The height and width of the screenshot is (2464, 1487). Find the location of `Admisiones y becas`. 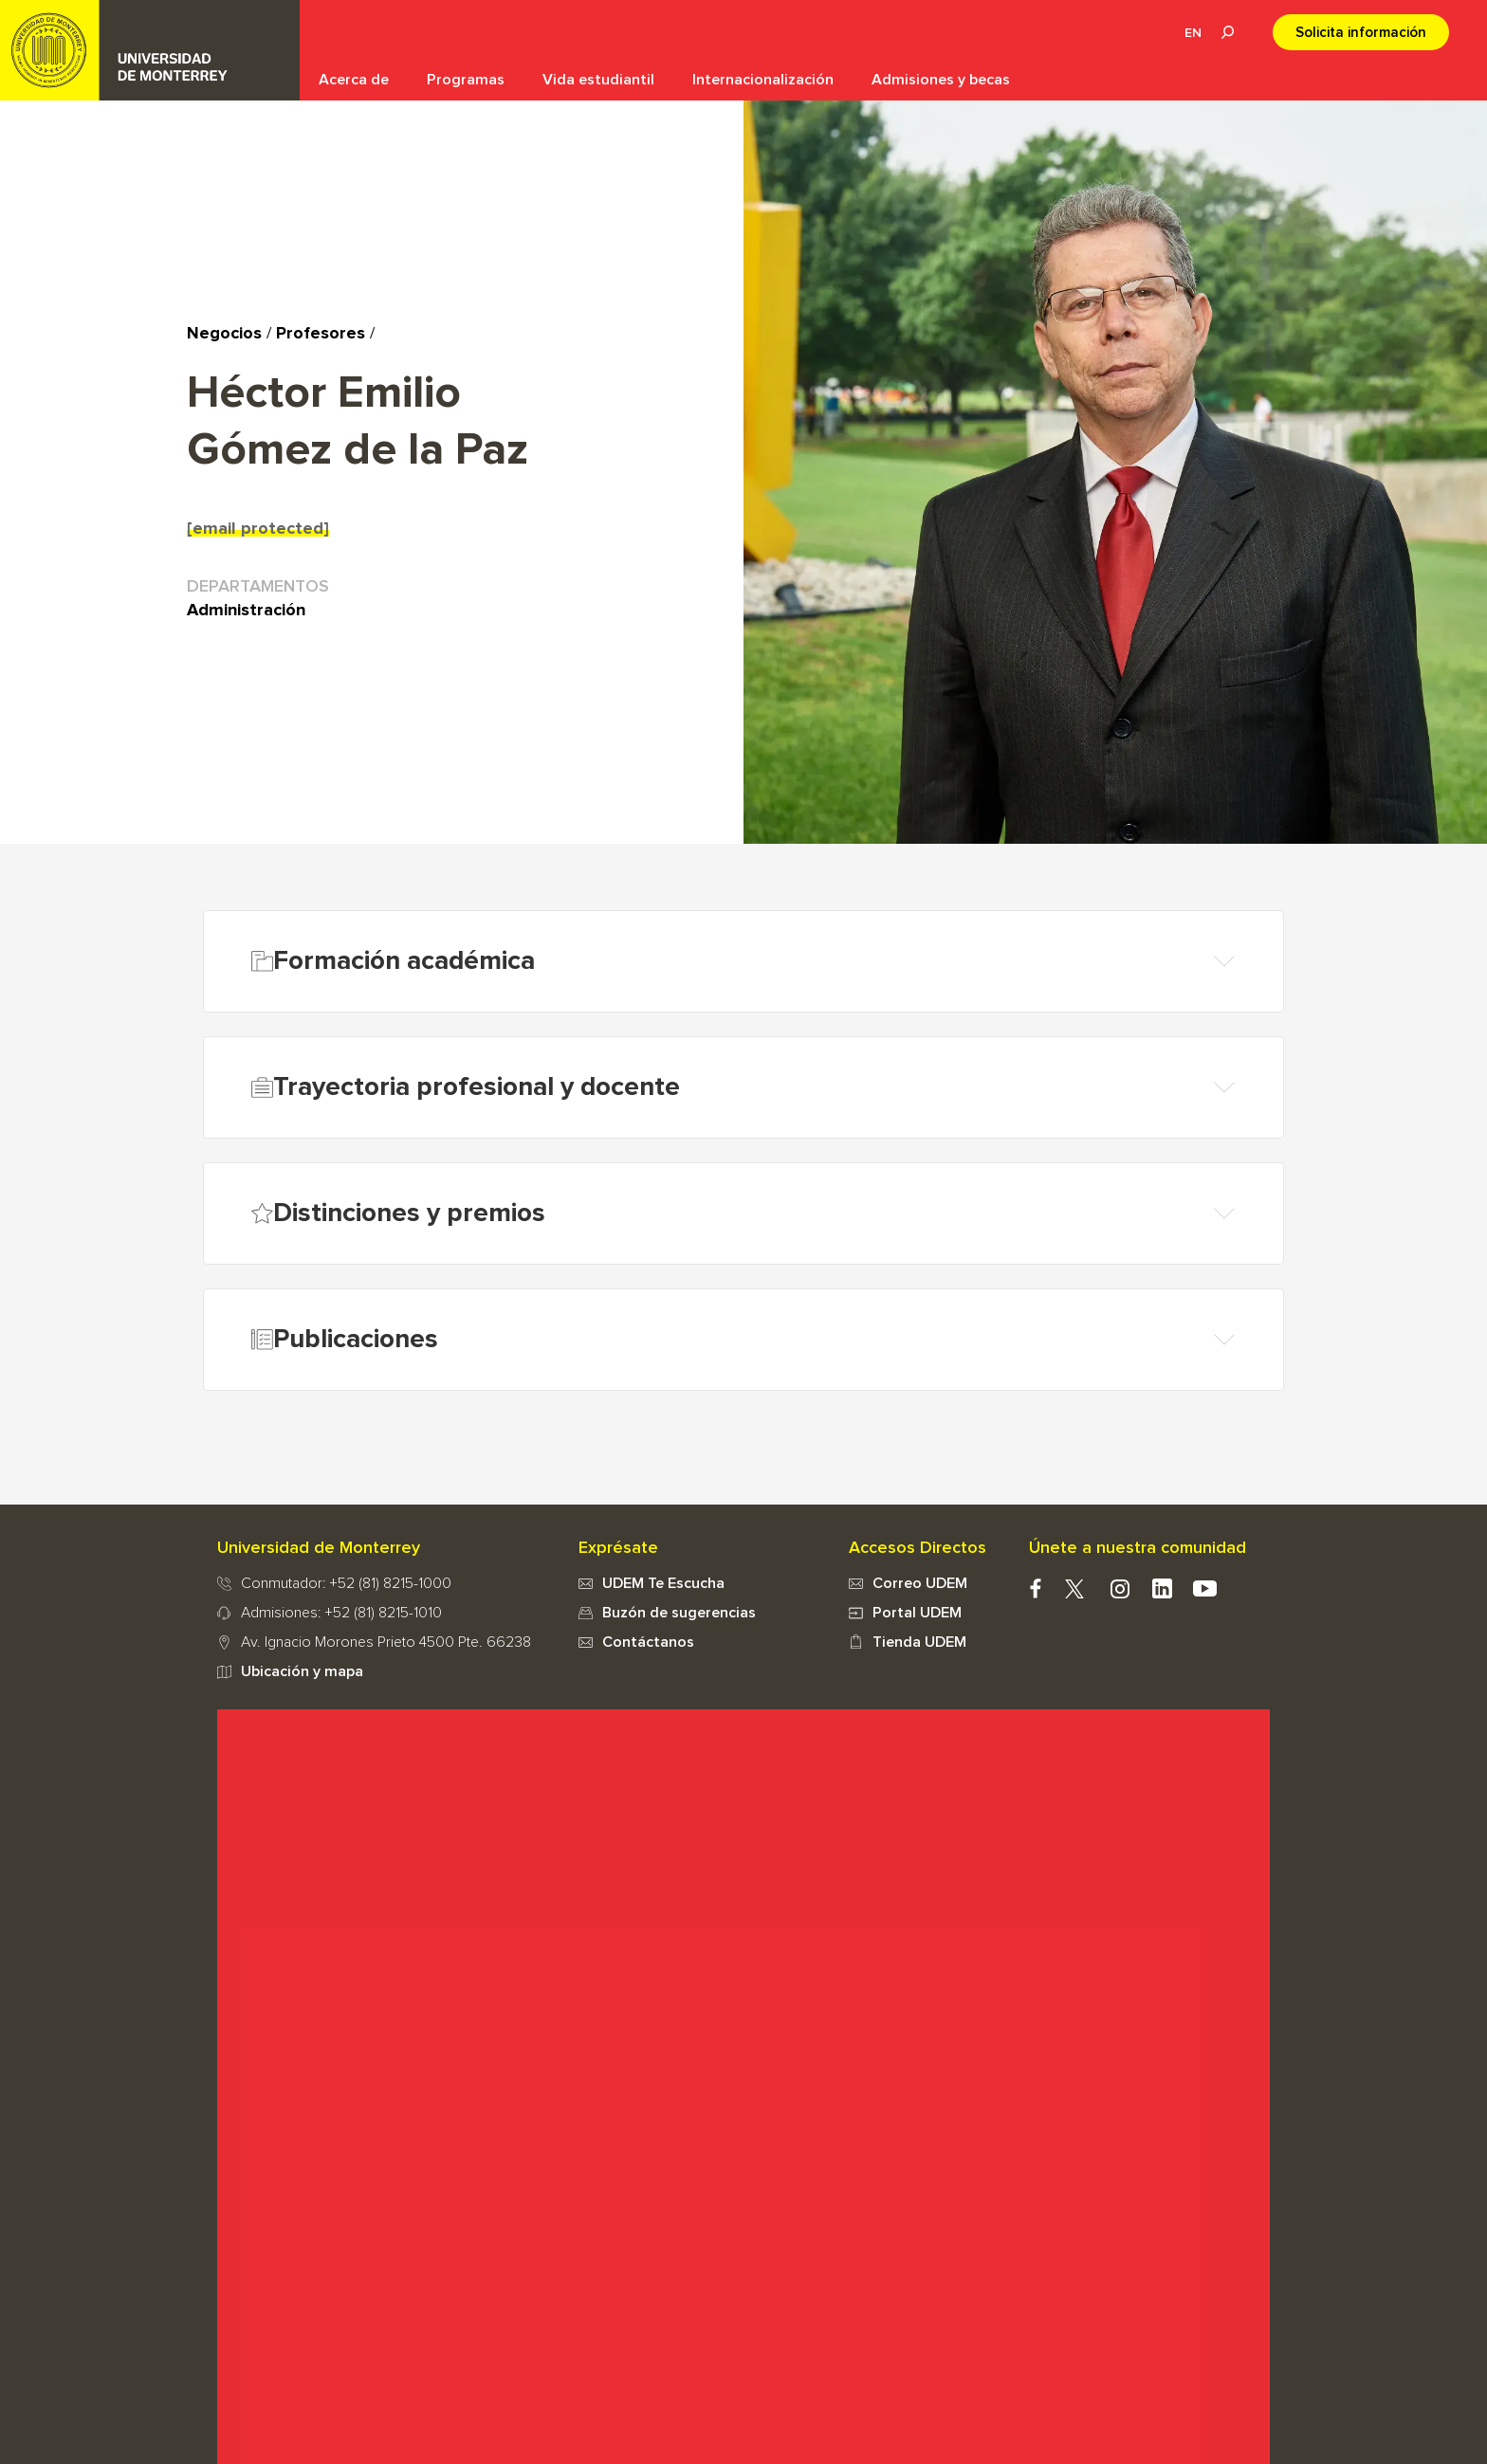

Admisiones y becas is located at coordinates (941, 79).